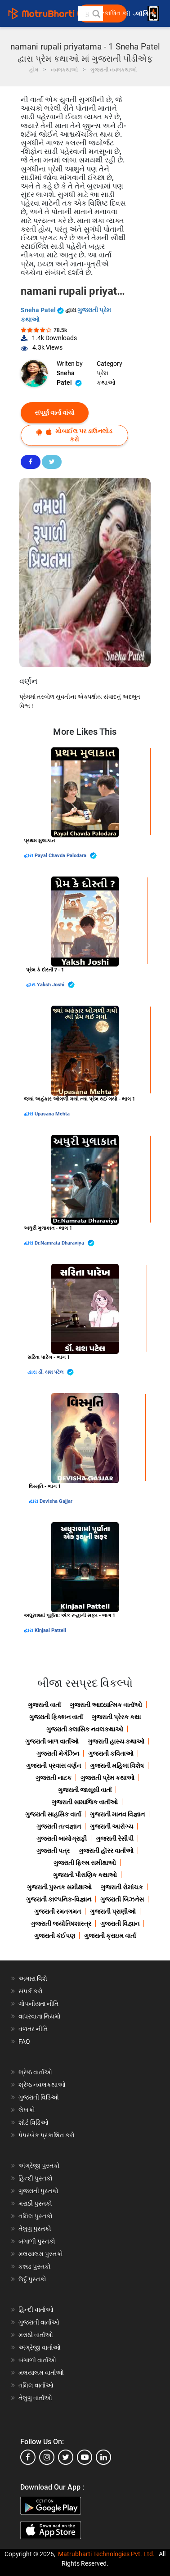 This screenshot has width=170, height=2576. Describe the element at coordinates (35, 2216) in the screenshot. I see `તમિલ પુસ્તકો` at that location.